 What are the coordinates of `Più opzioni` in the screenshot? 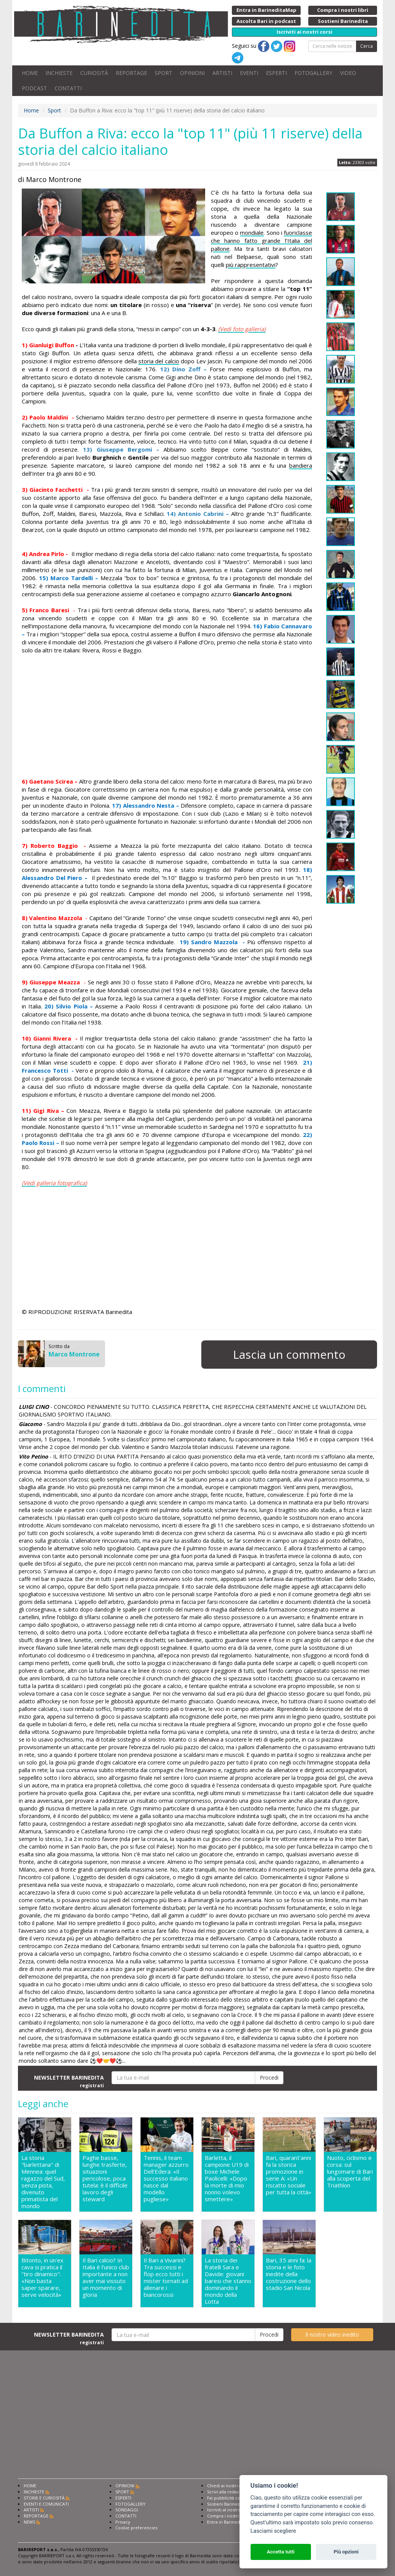 It's located at (345, 2552).